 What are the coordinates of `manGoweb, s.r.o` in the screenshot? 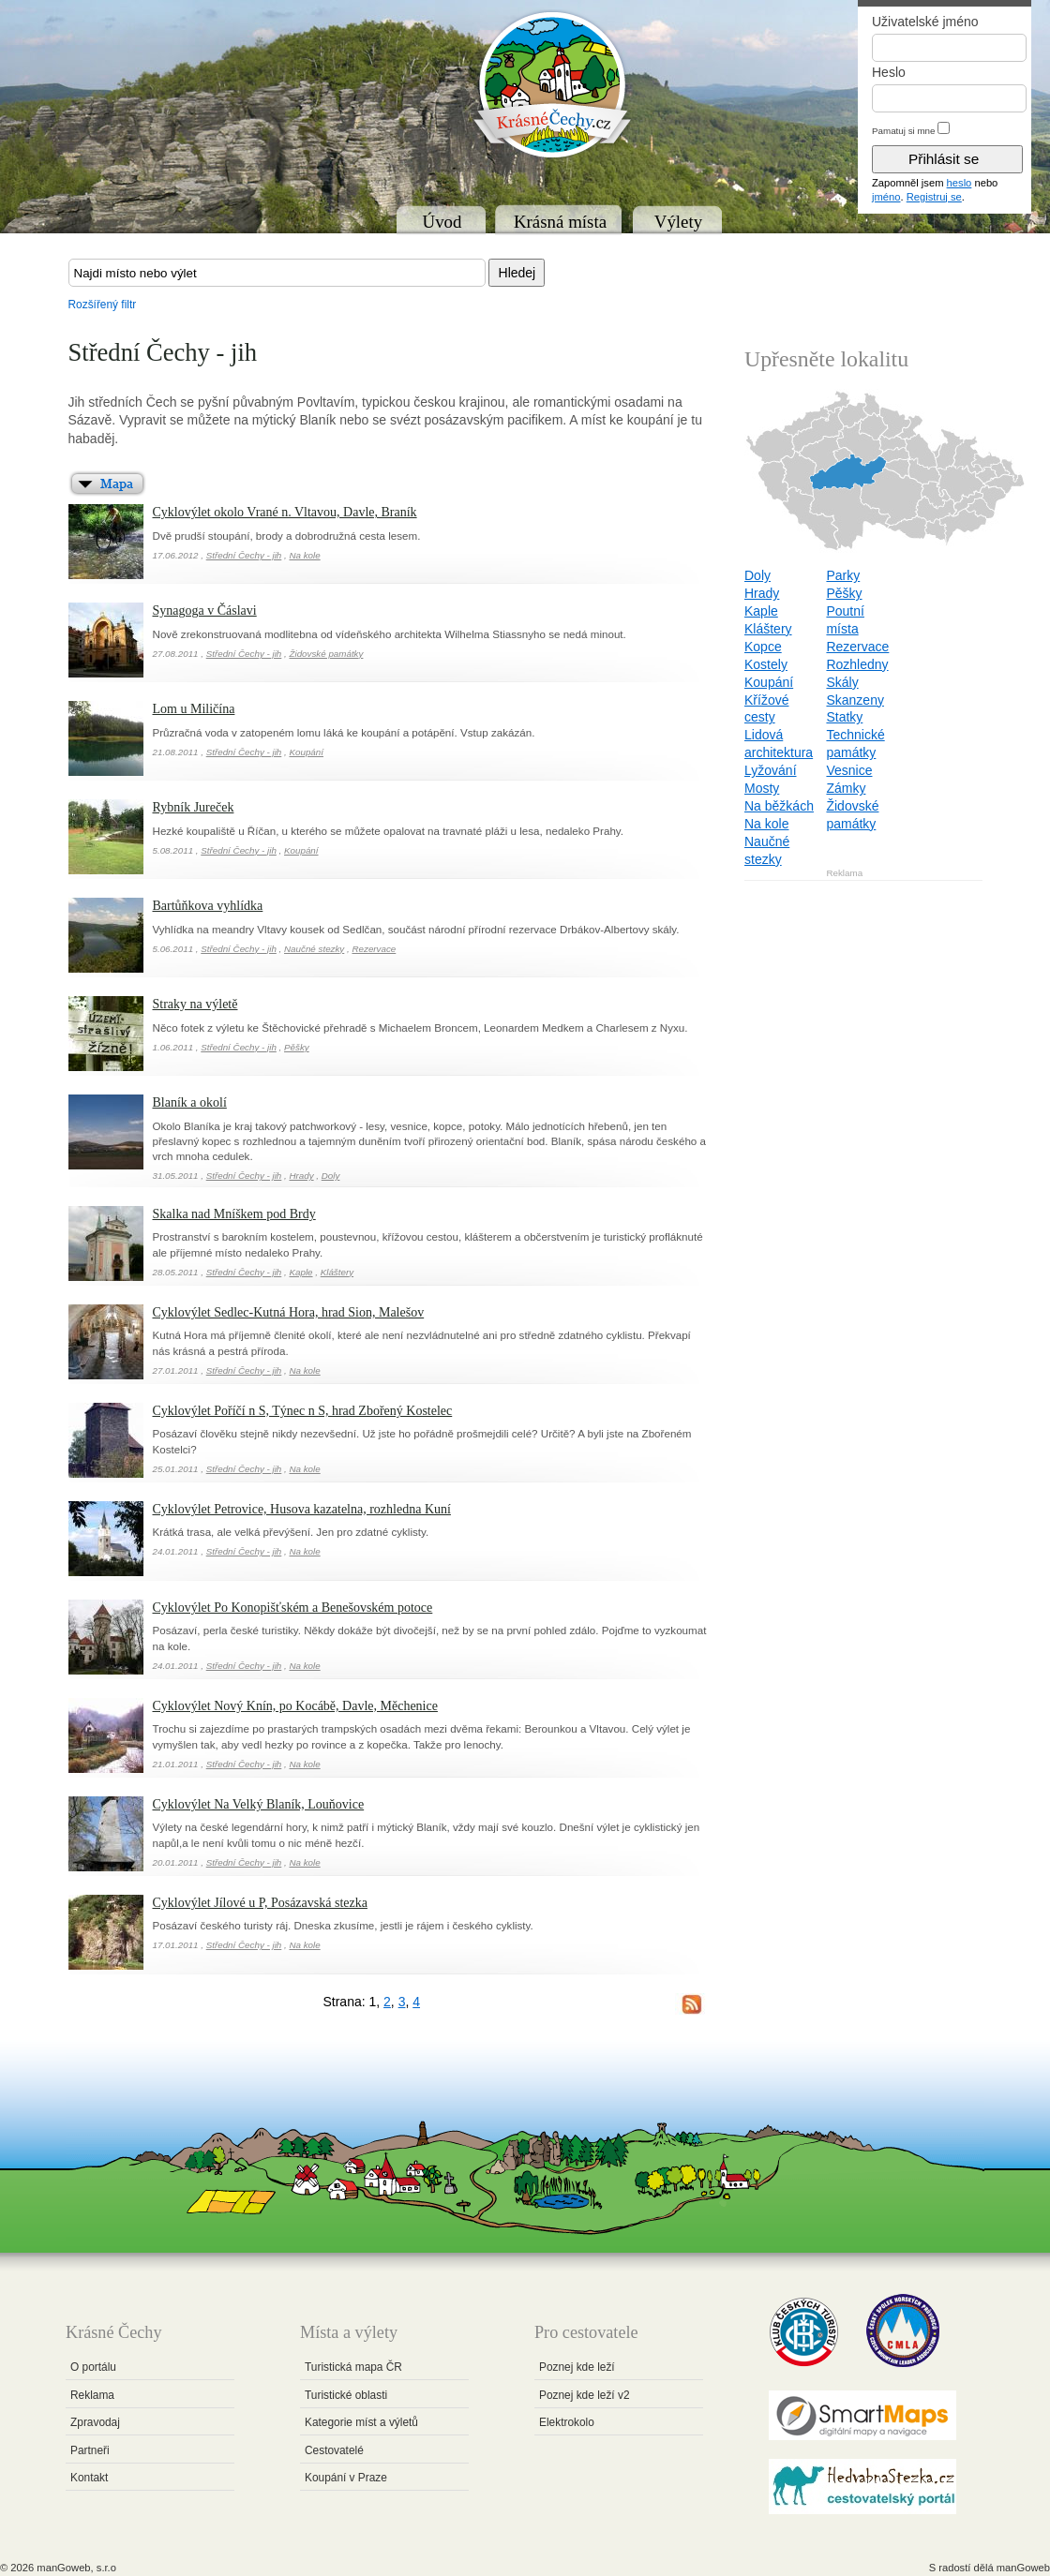 It's located at (76, 2567).